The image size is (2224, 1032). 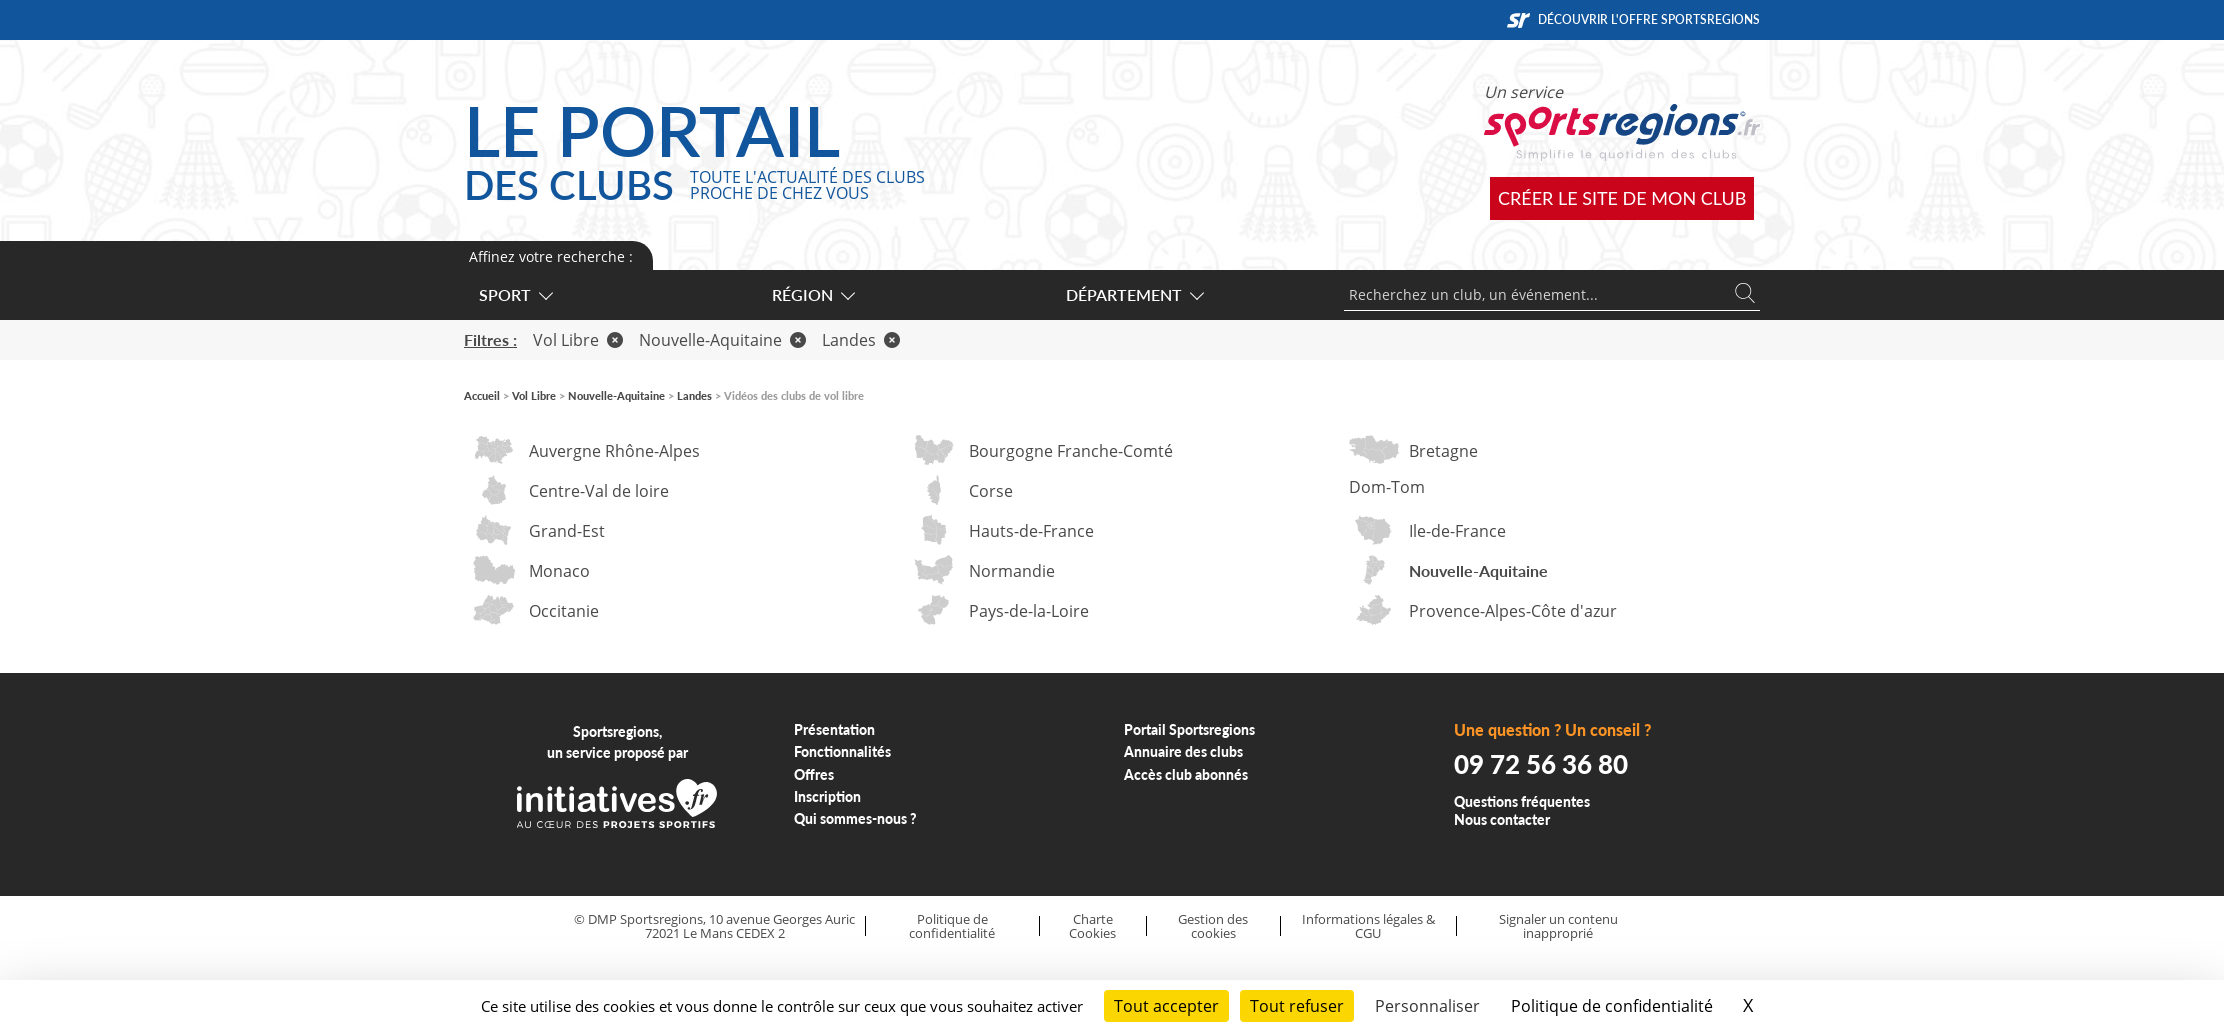 I want to click on Accès club abonnés, so click(x=1186, y=774).